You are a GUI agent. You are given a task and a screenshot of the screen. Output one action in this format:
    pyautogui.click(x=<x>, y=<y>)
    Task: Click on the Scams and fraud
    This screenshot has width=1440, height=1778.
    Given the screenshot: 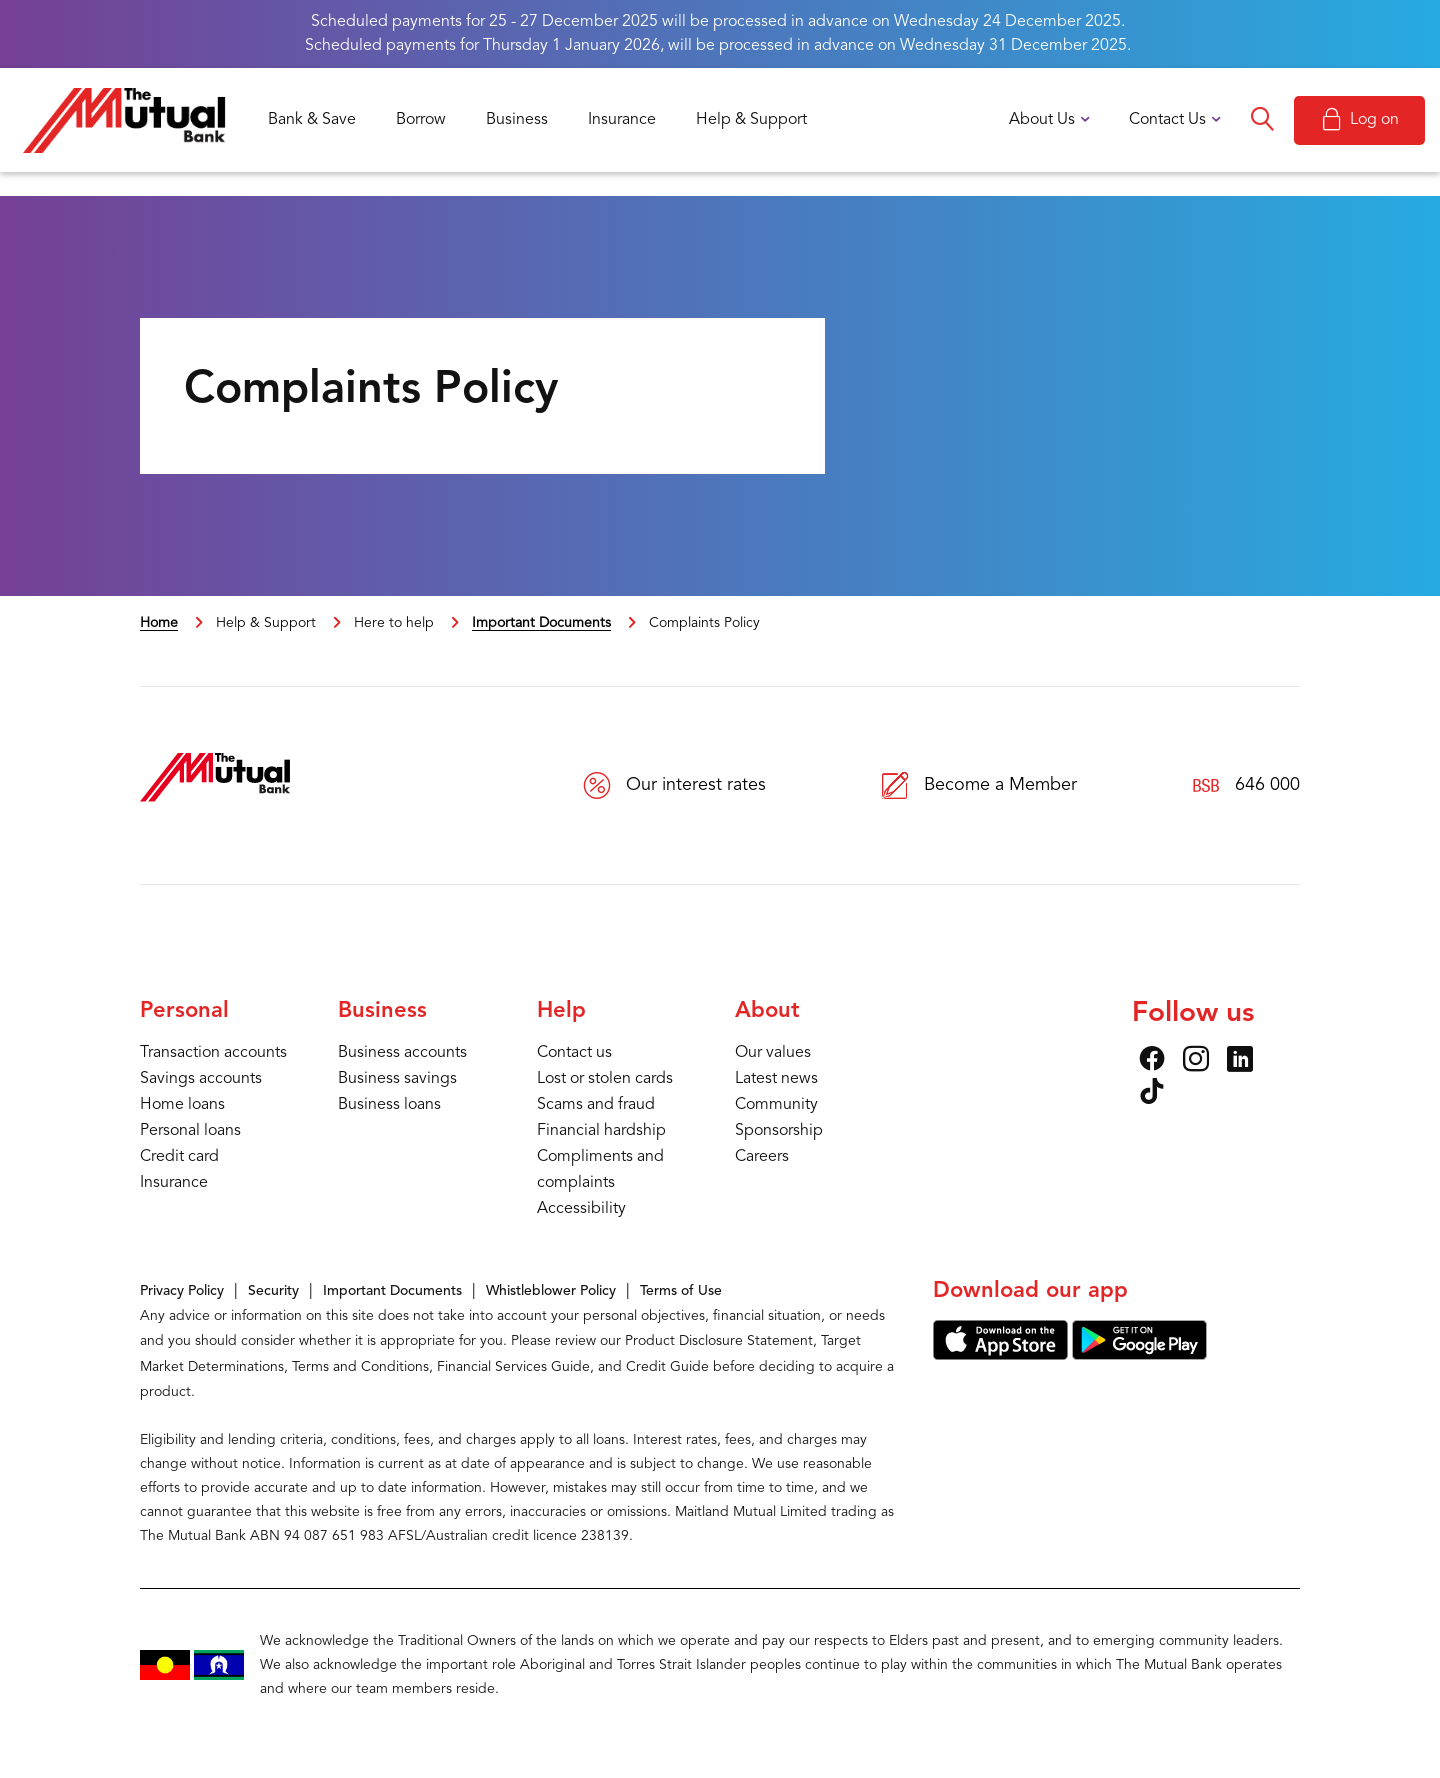 What is the action you would take?
    pyautogui.click(x=596, y=1105)
    